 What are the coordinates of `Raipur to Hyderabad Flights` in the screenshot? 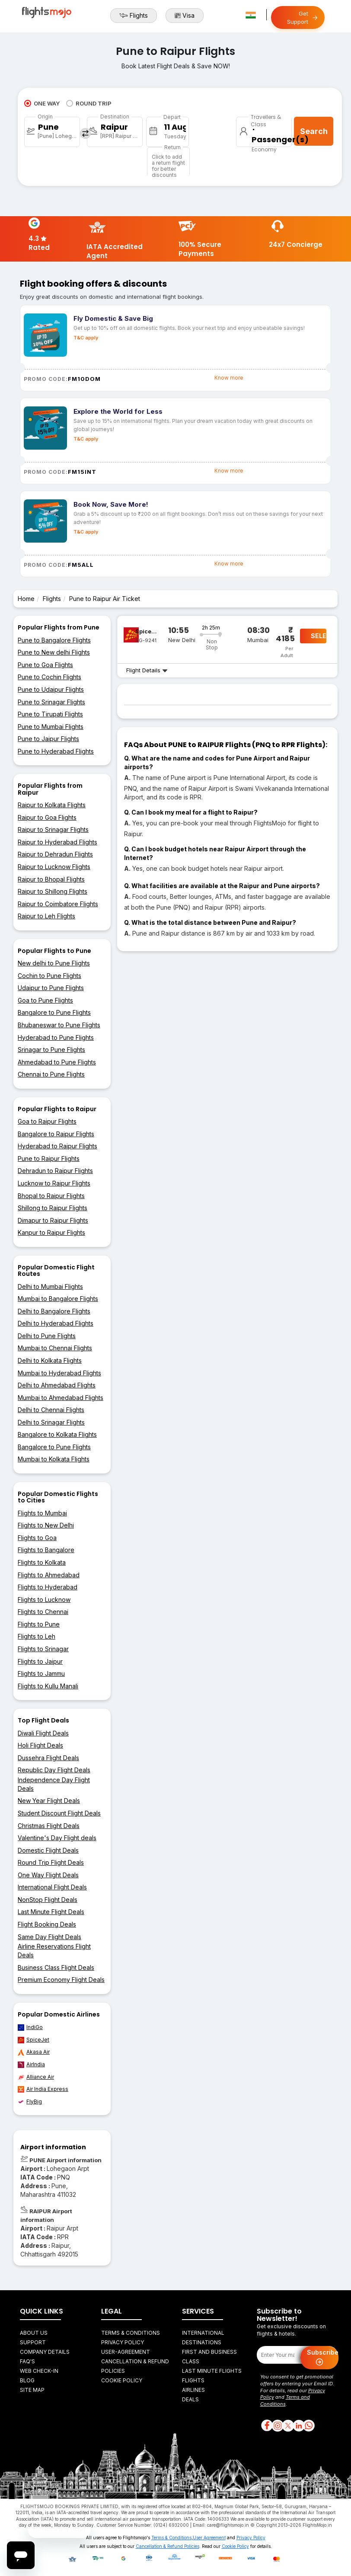 It's located at (57, 842).